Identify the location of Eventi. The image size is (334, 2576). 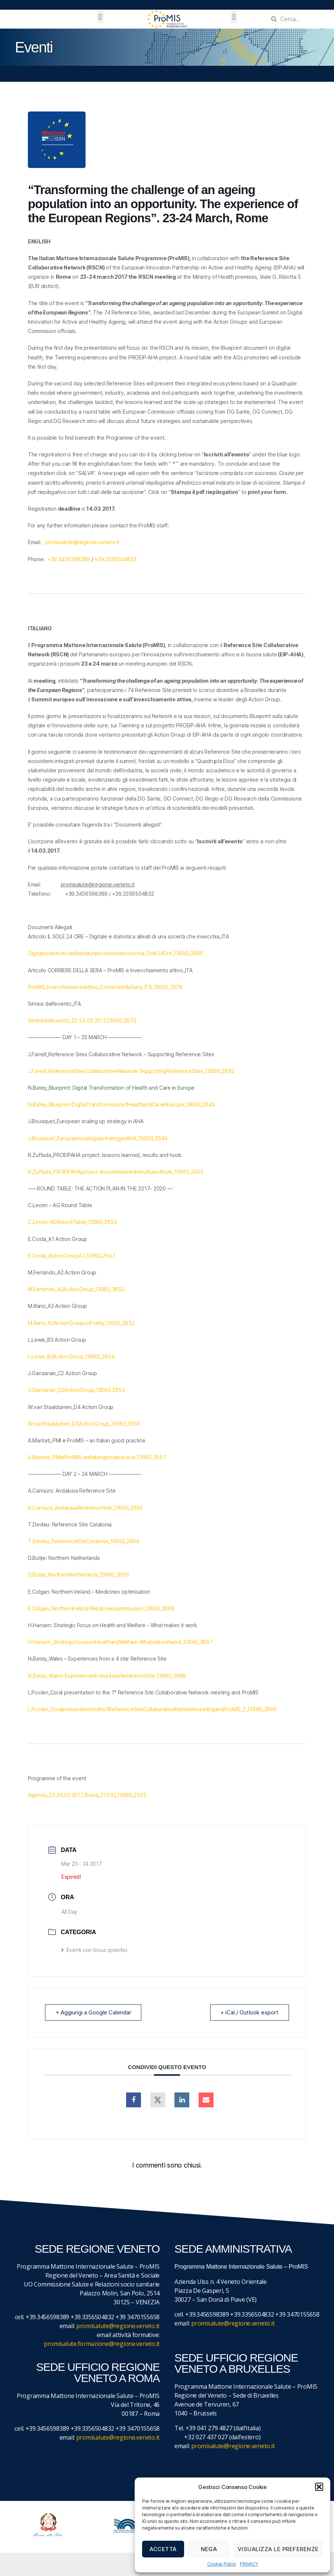
(33, 47).